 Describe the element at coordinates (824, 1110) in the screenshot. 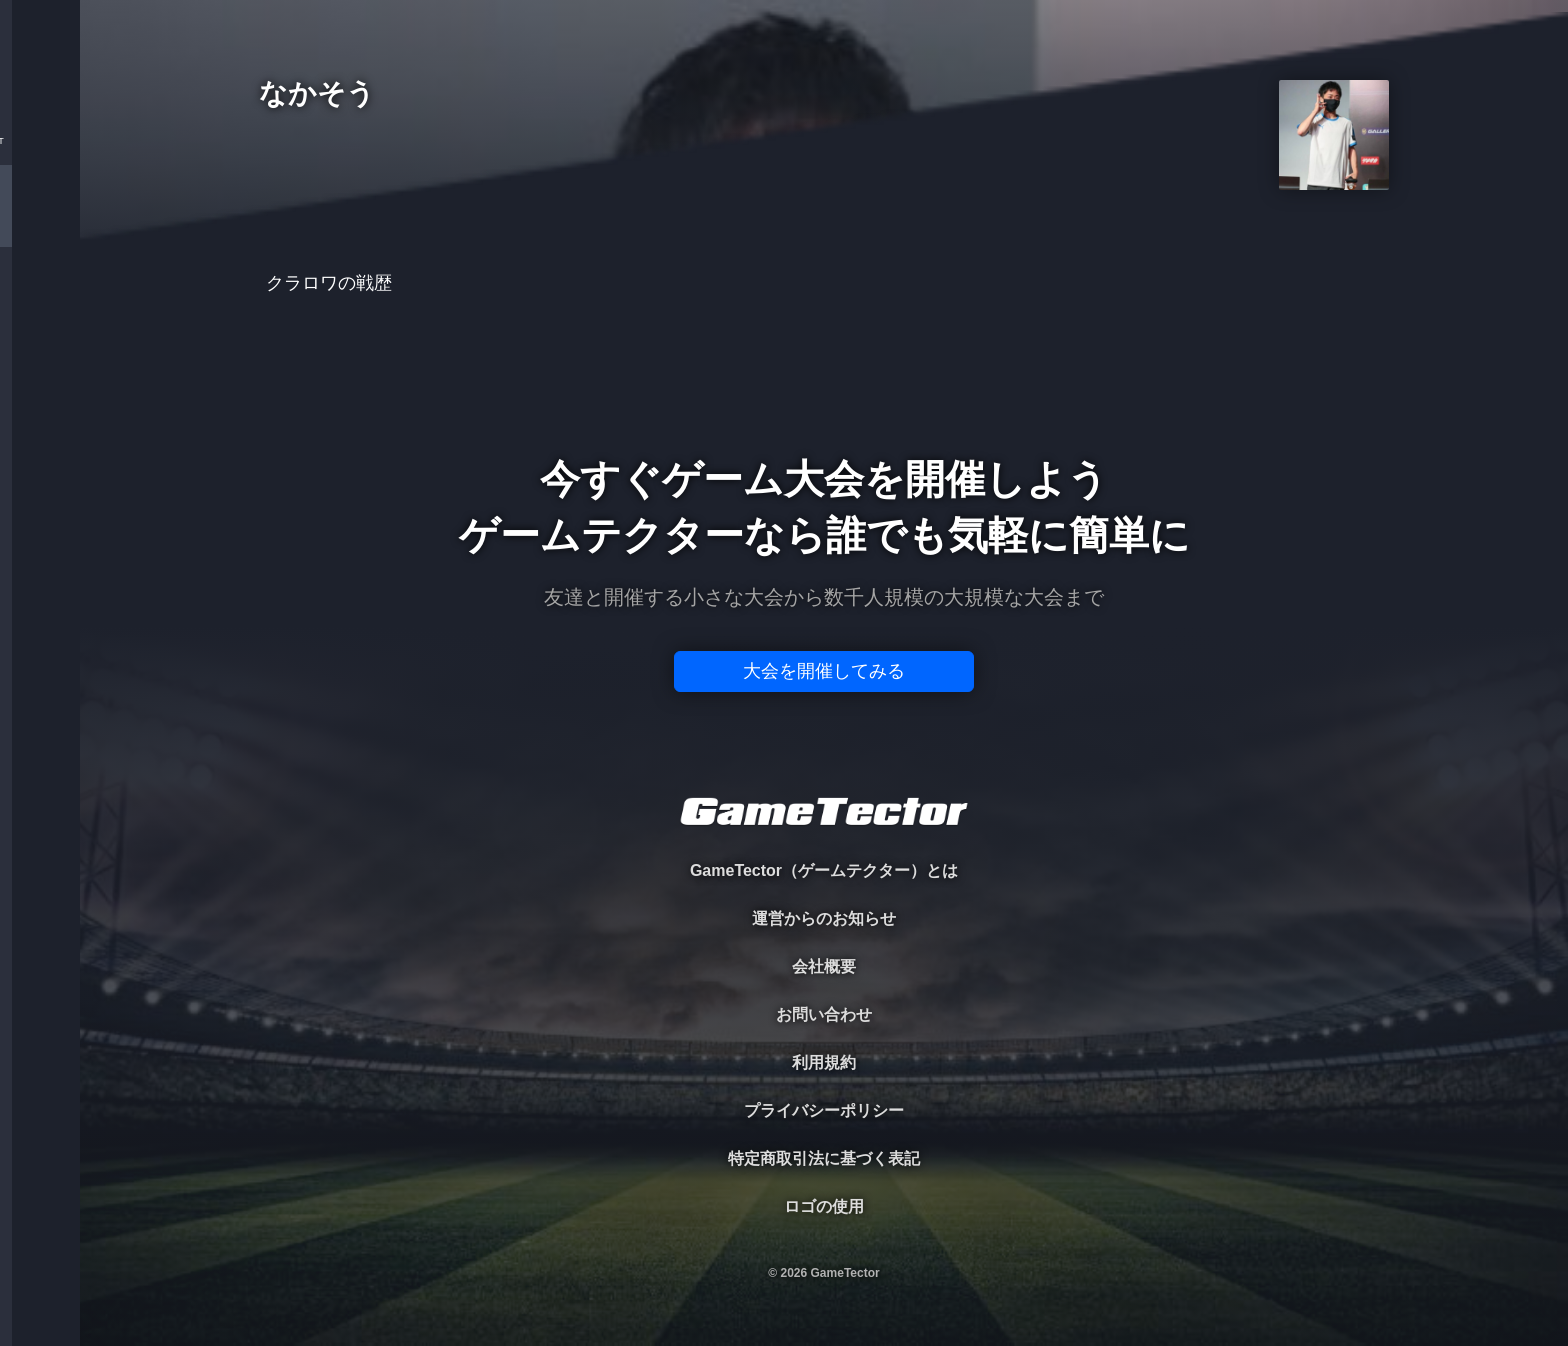

I see `プライバシーポリシー` at that location.